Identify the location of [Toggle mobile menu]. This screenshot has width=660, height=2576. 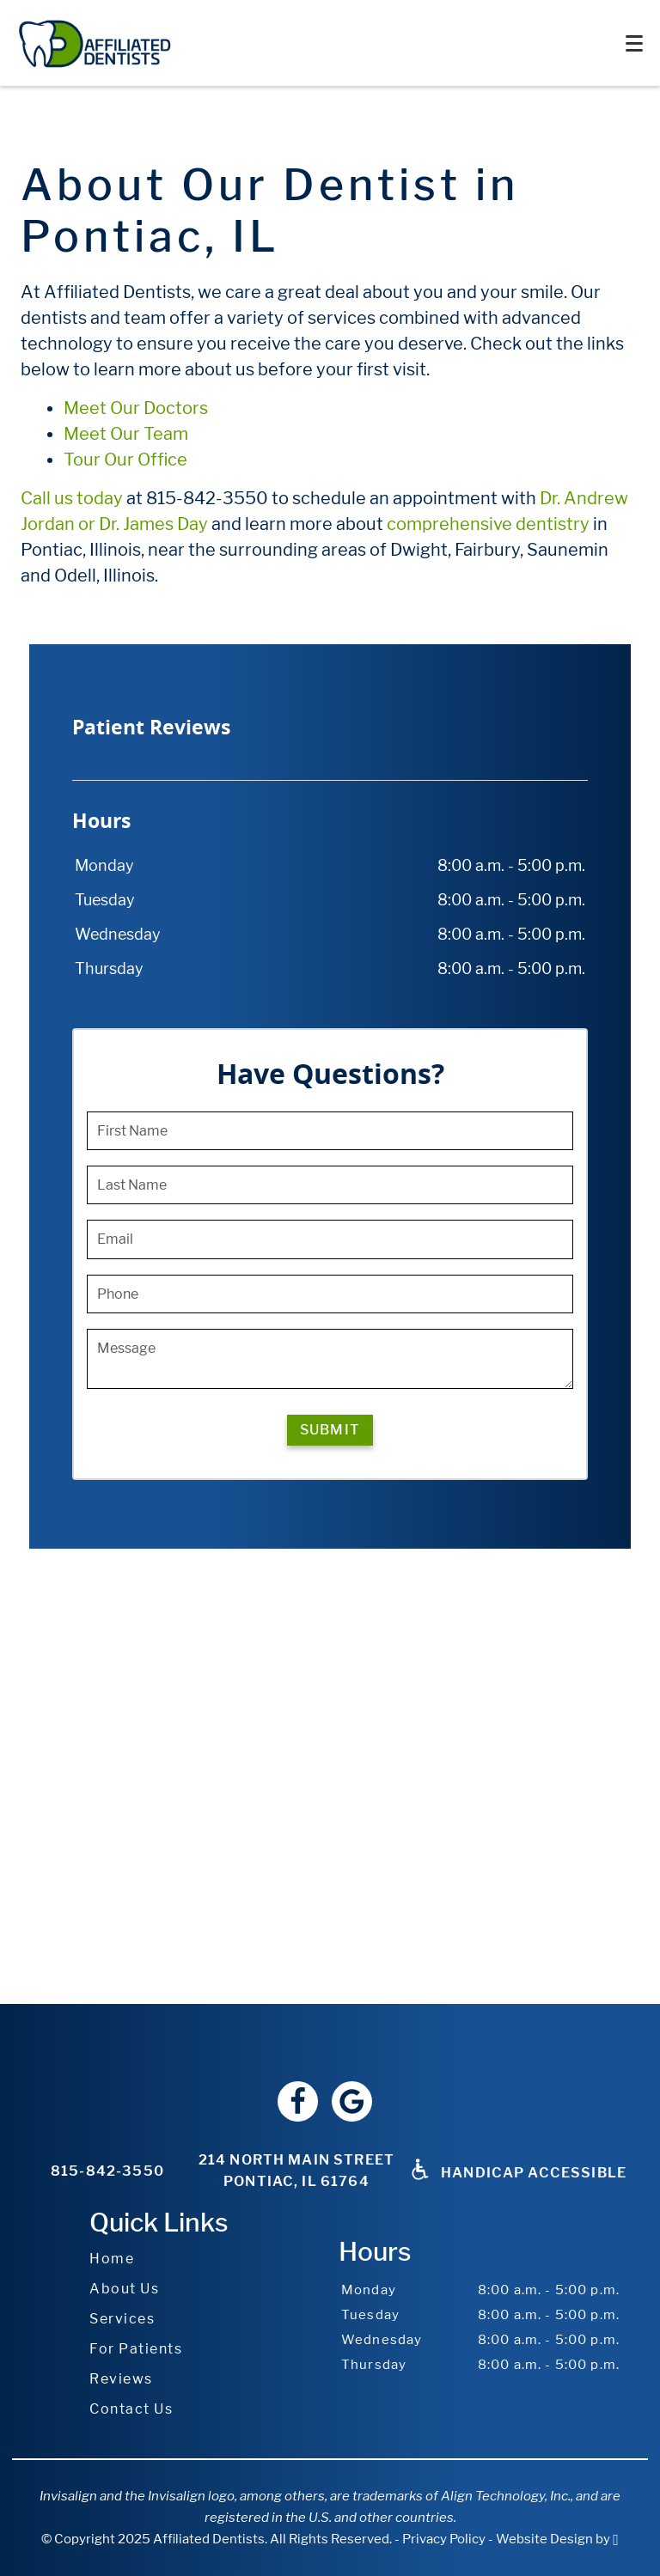
(634, 43).